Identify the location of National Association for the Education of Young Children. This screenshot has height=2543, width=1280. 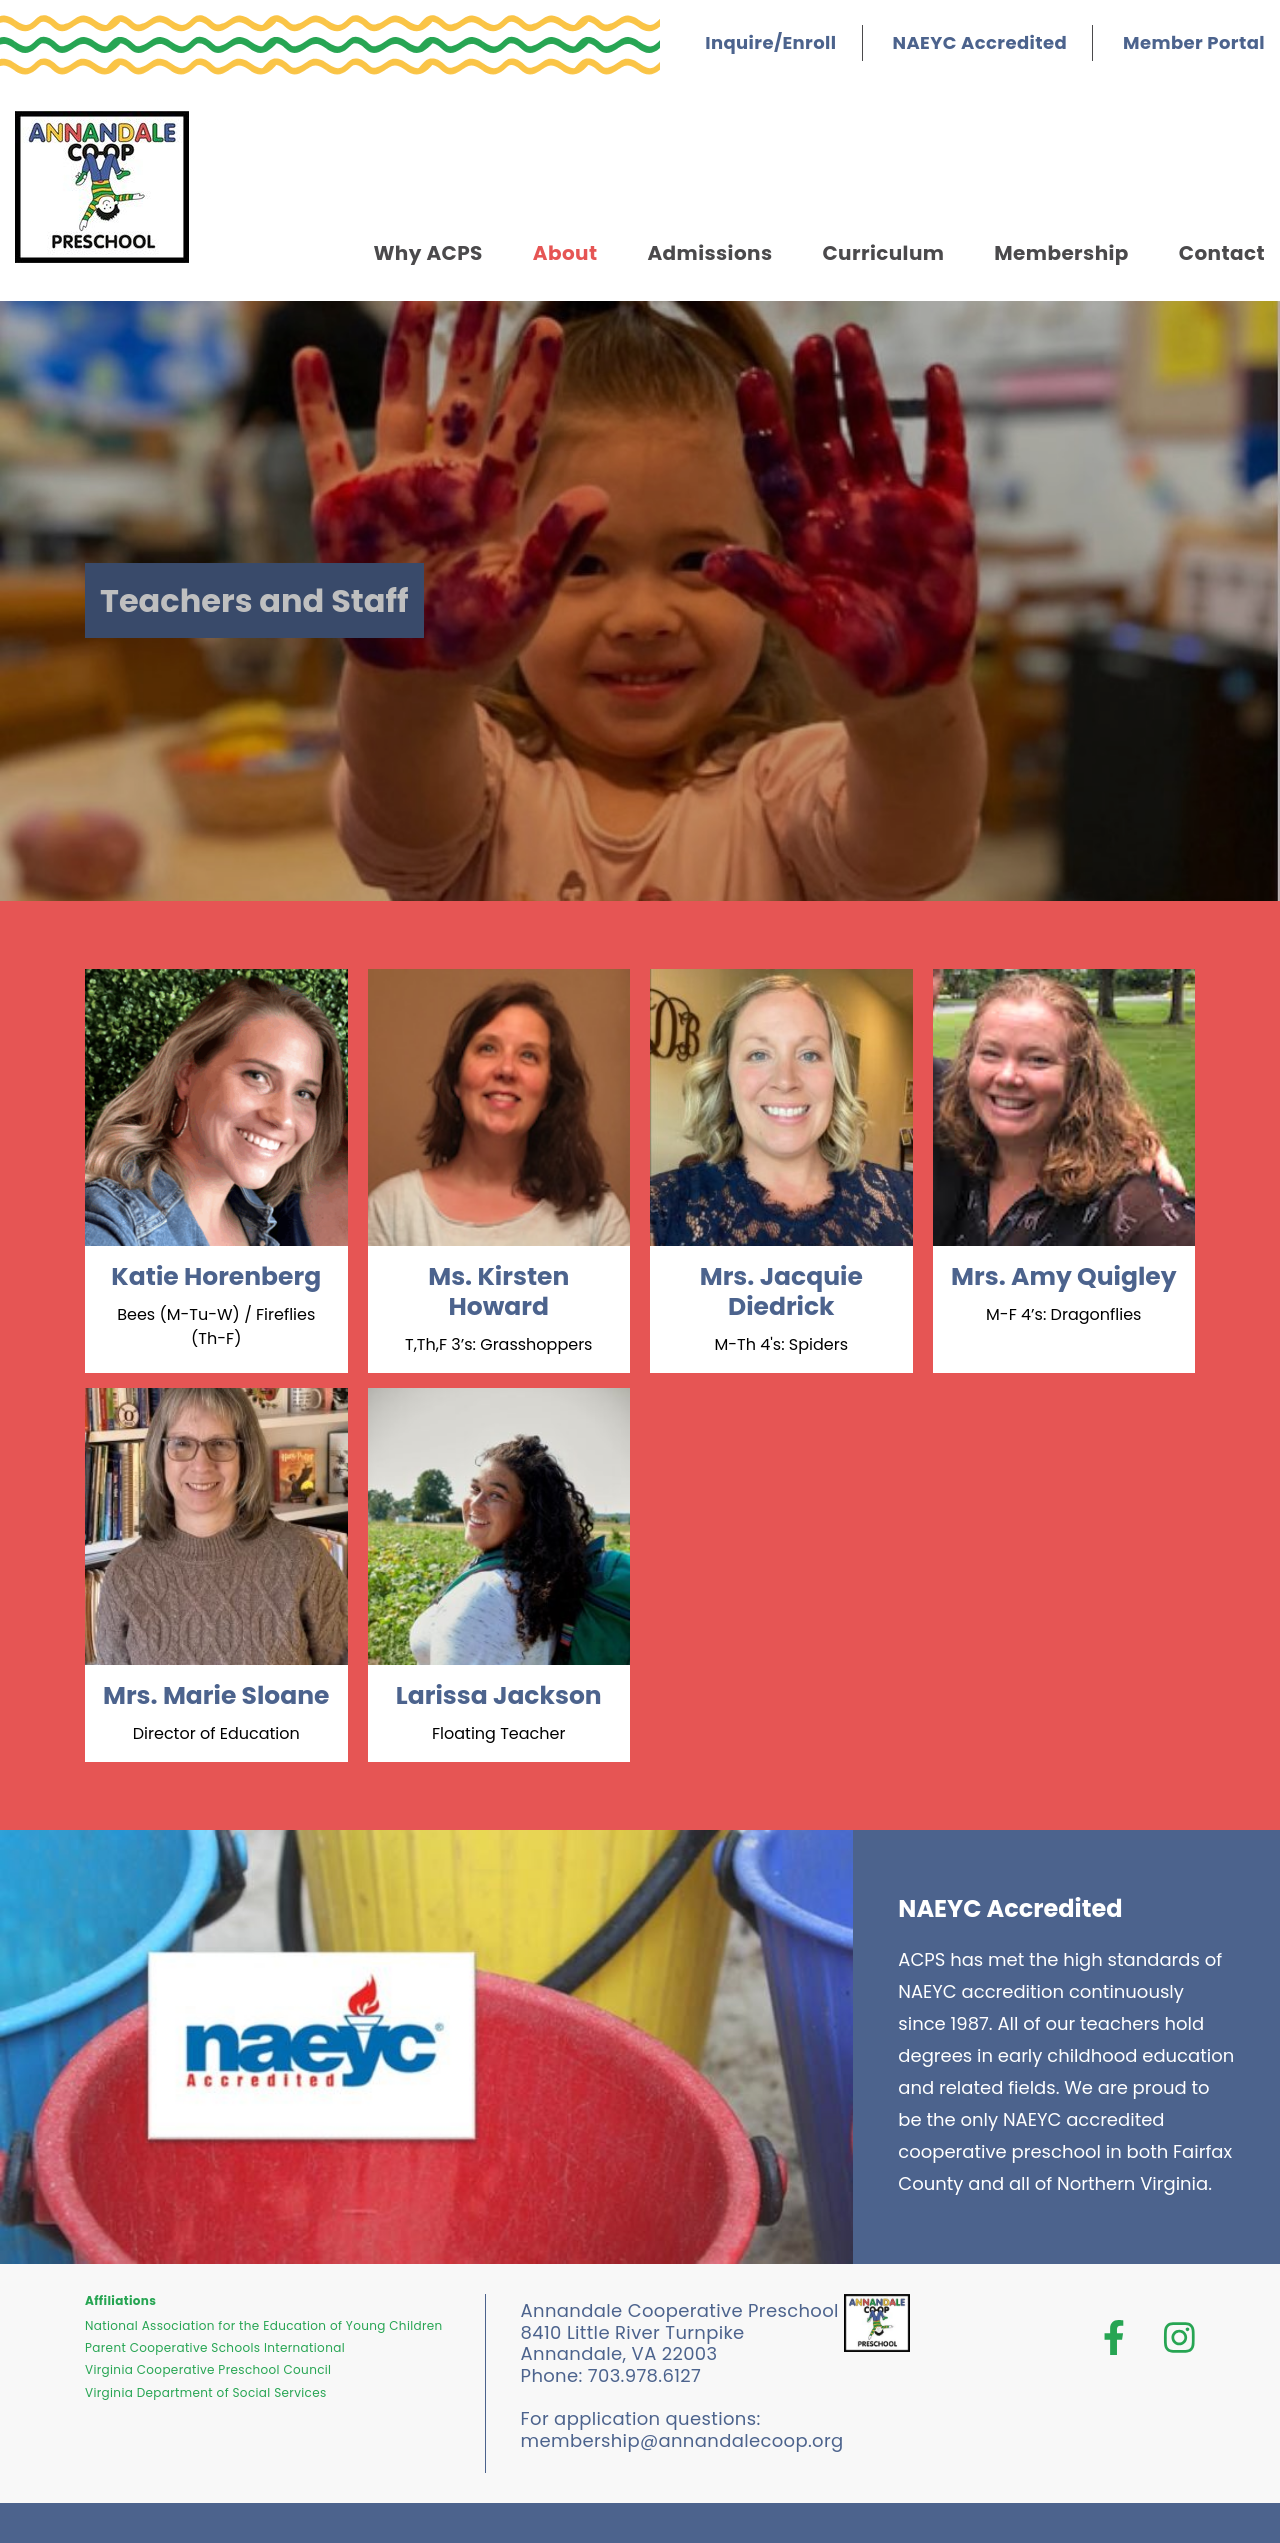
(264, 2325).